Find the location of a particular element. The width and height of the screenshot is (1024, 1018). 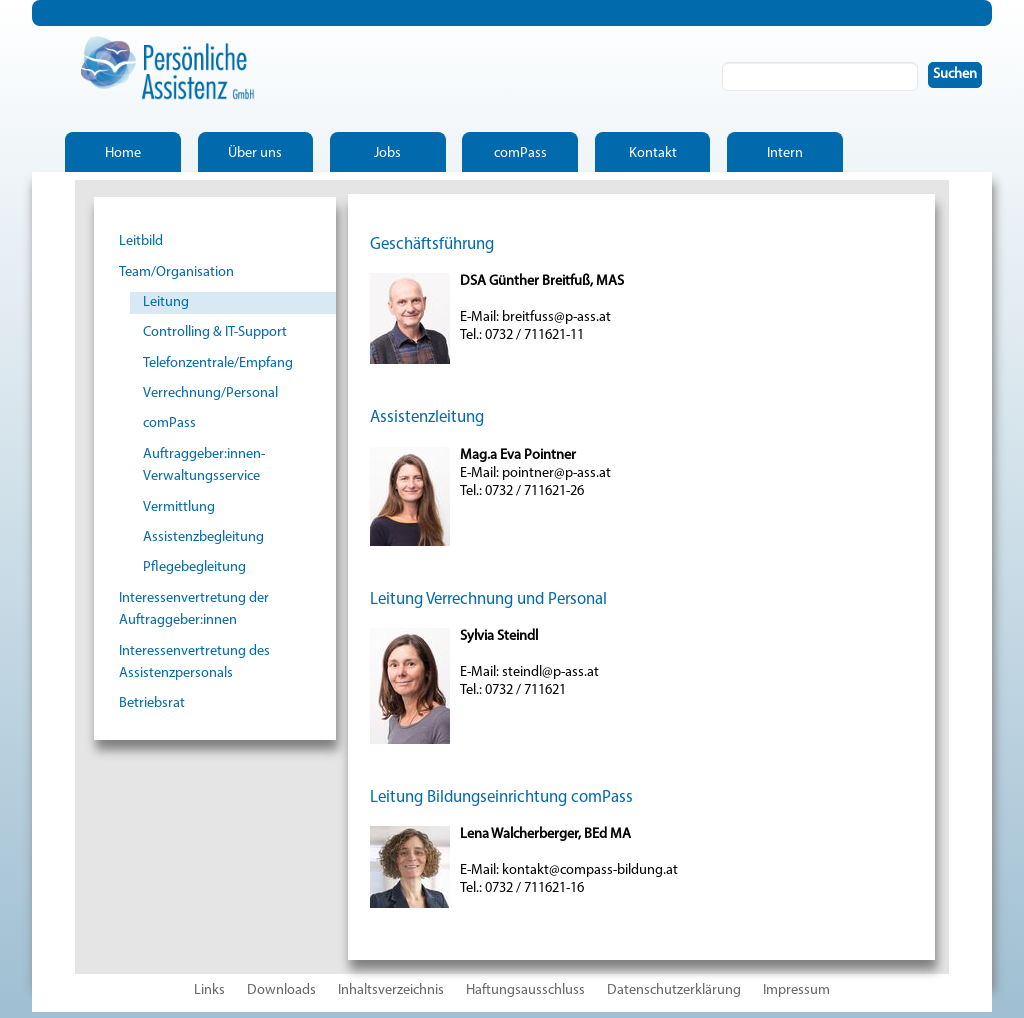

Interessenvertretung des Assistenzpersonals [menuitem] is located at coordinates (194, 662).